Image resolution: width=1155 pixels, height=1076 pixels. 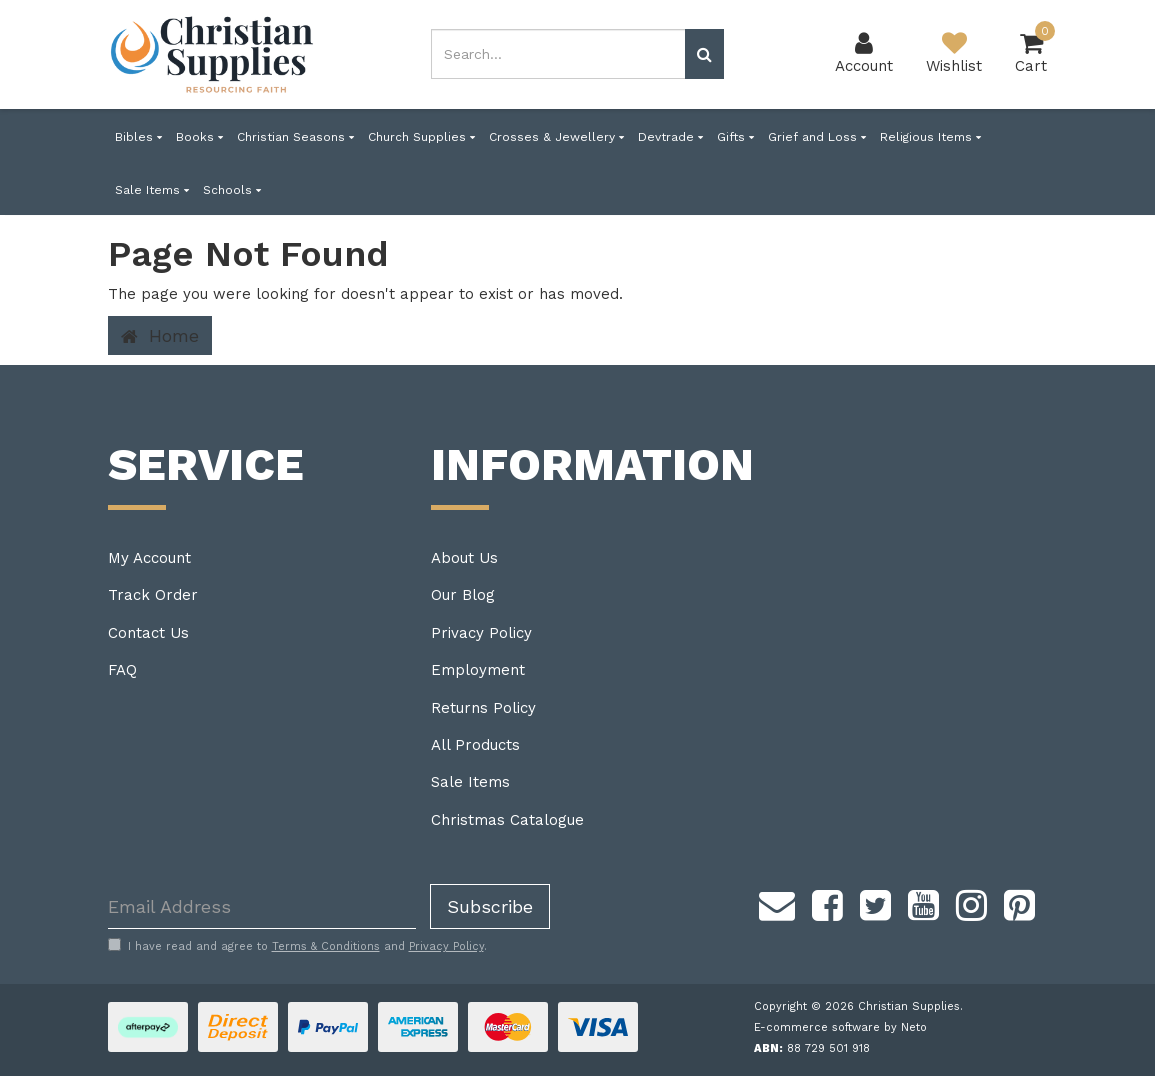 I want to click on [Email us], so click(x=777, y=902).